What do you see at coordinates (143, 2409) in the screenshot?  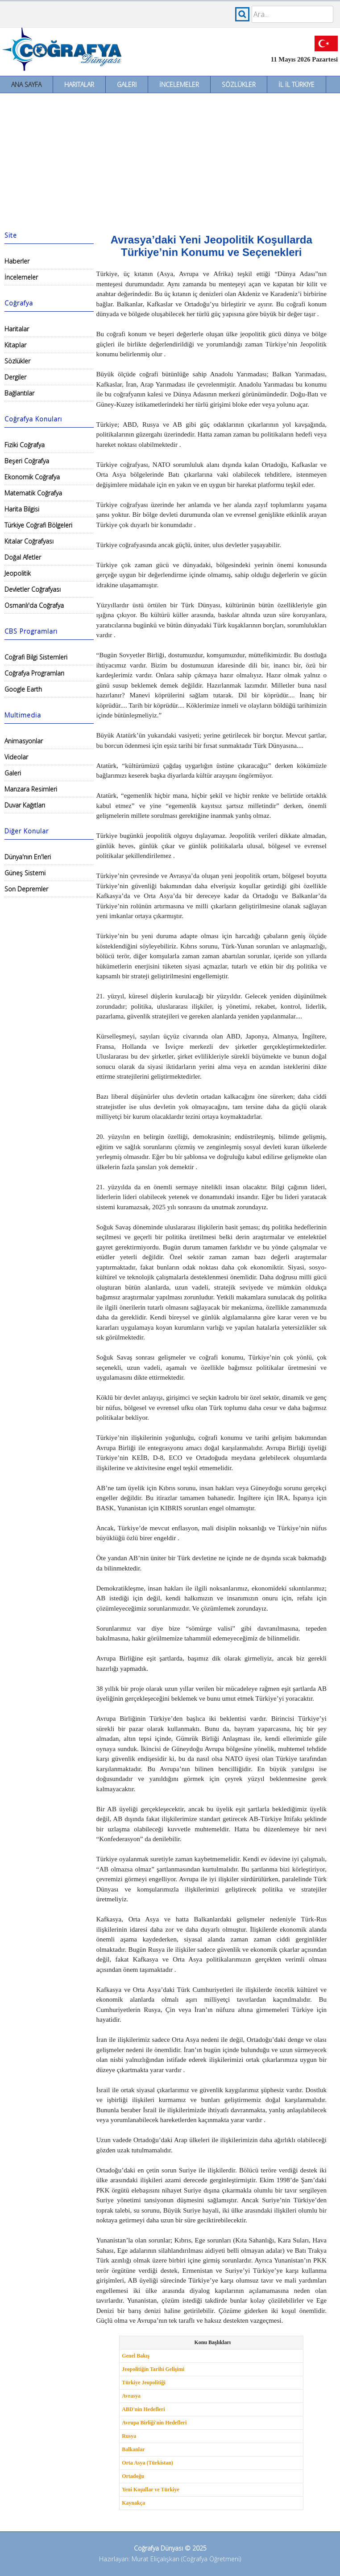 I see `ABD'nin Hedefleri` at bounding box center [143, 2409].